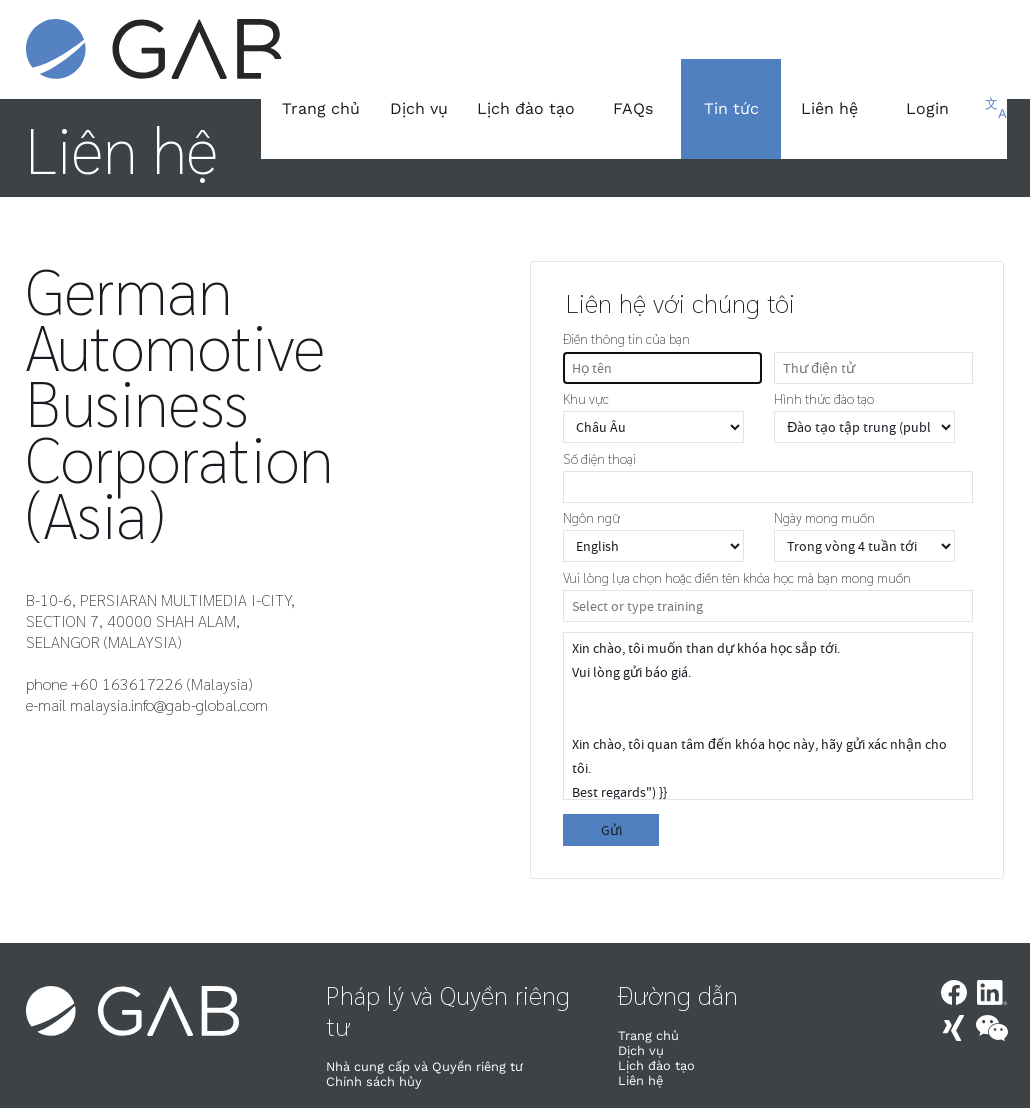 The width and height of the screenshot is (1030, 1108). I want to click on FAQs, so click(633, 108).